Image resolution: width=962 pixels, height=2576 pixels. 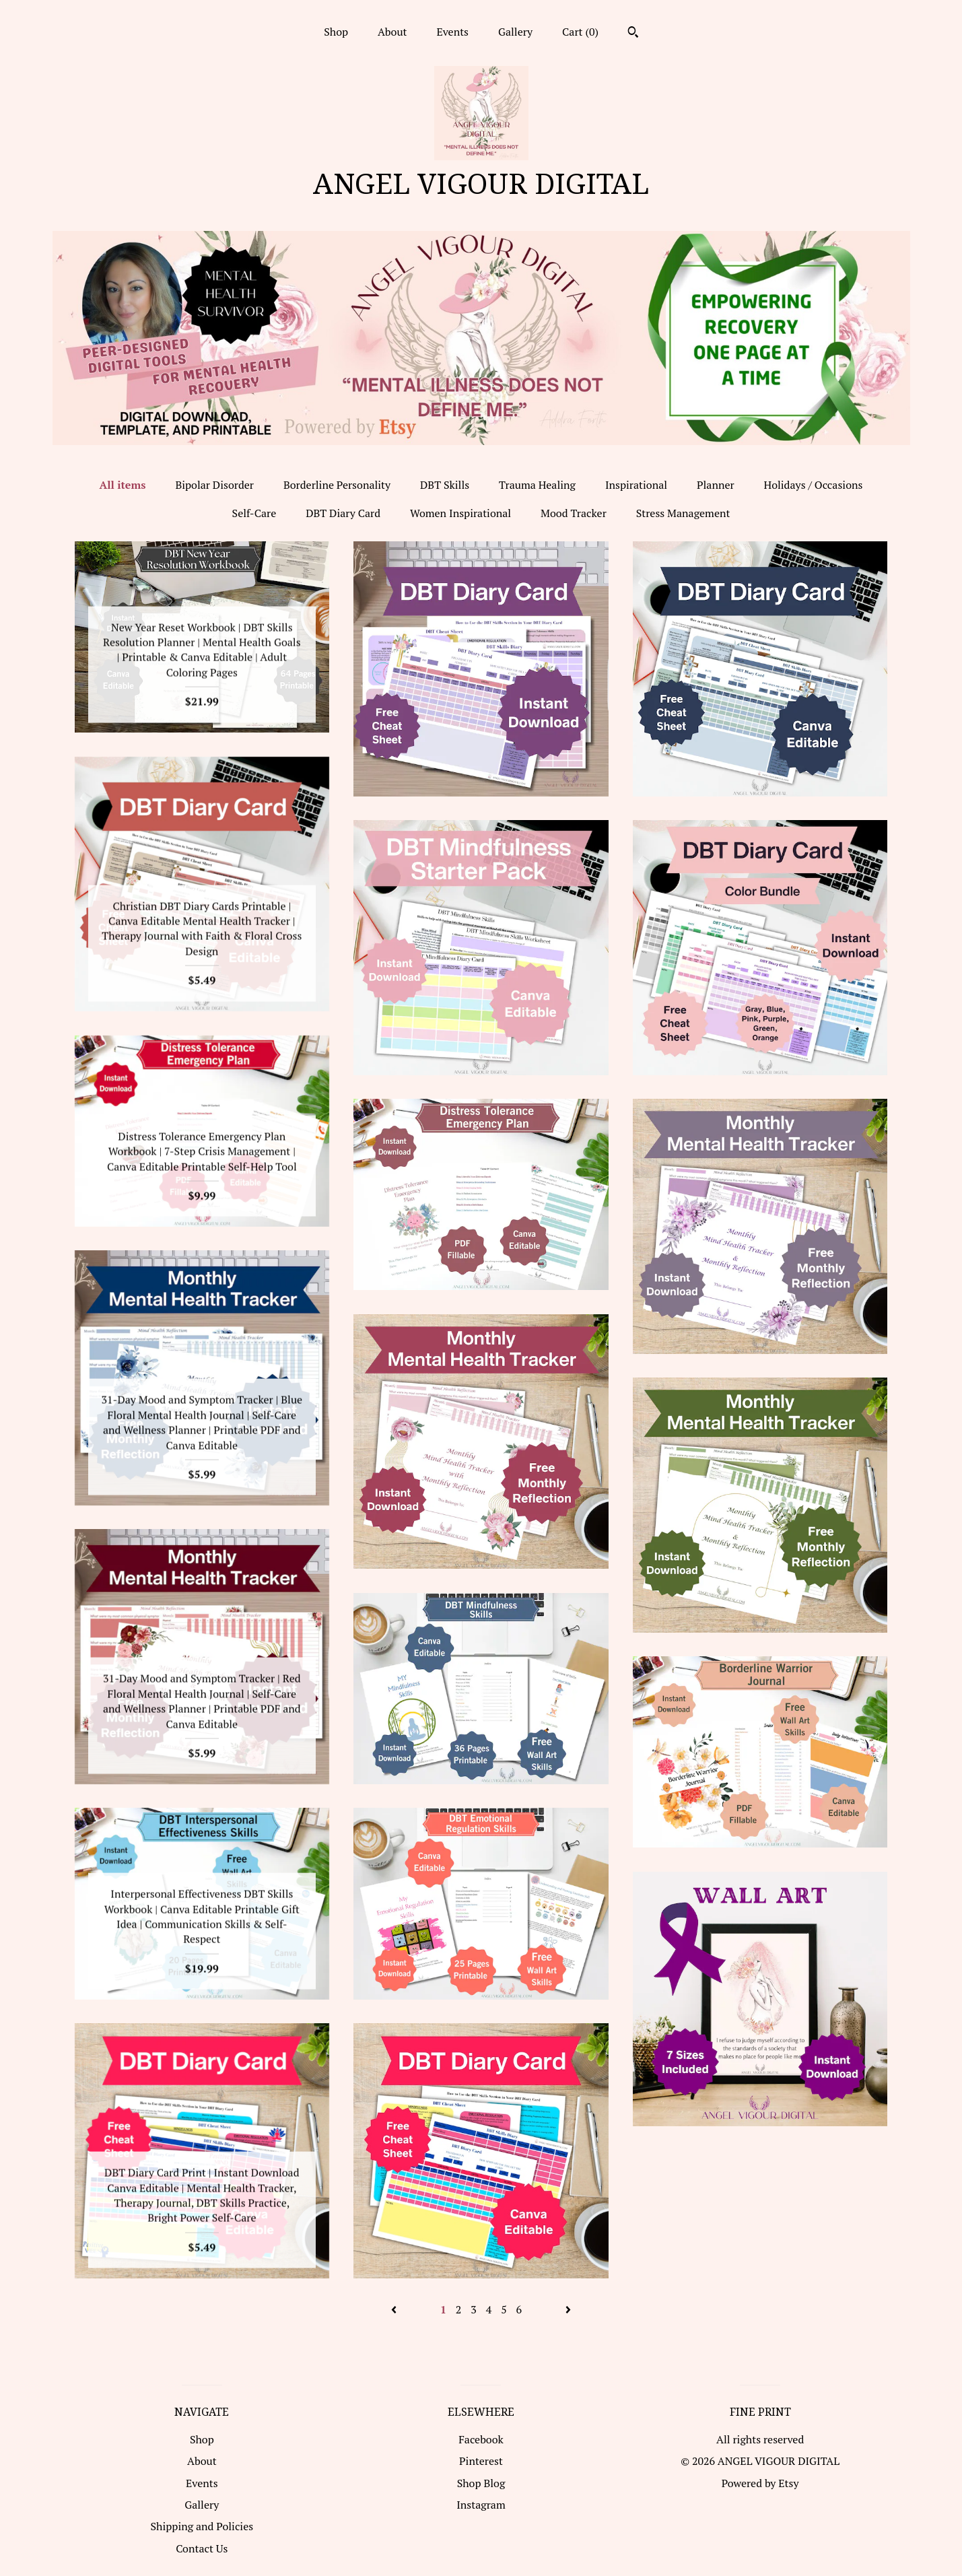 I want to click on Self-Care, so click(x=254, y=513).